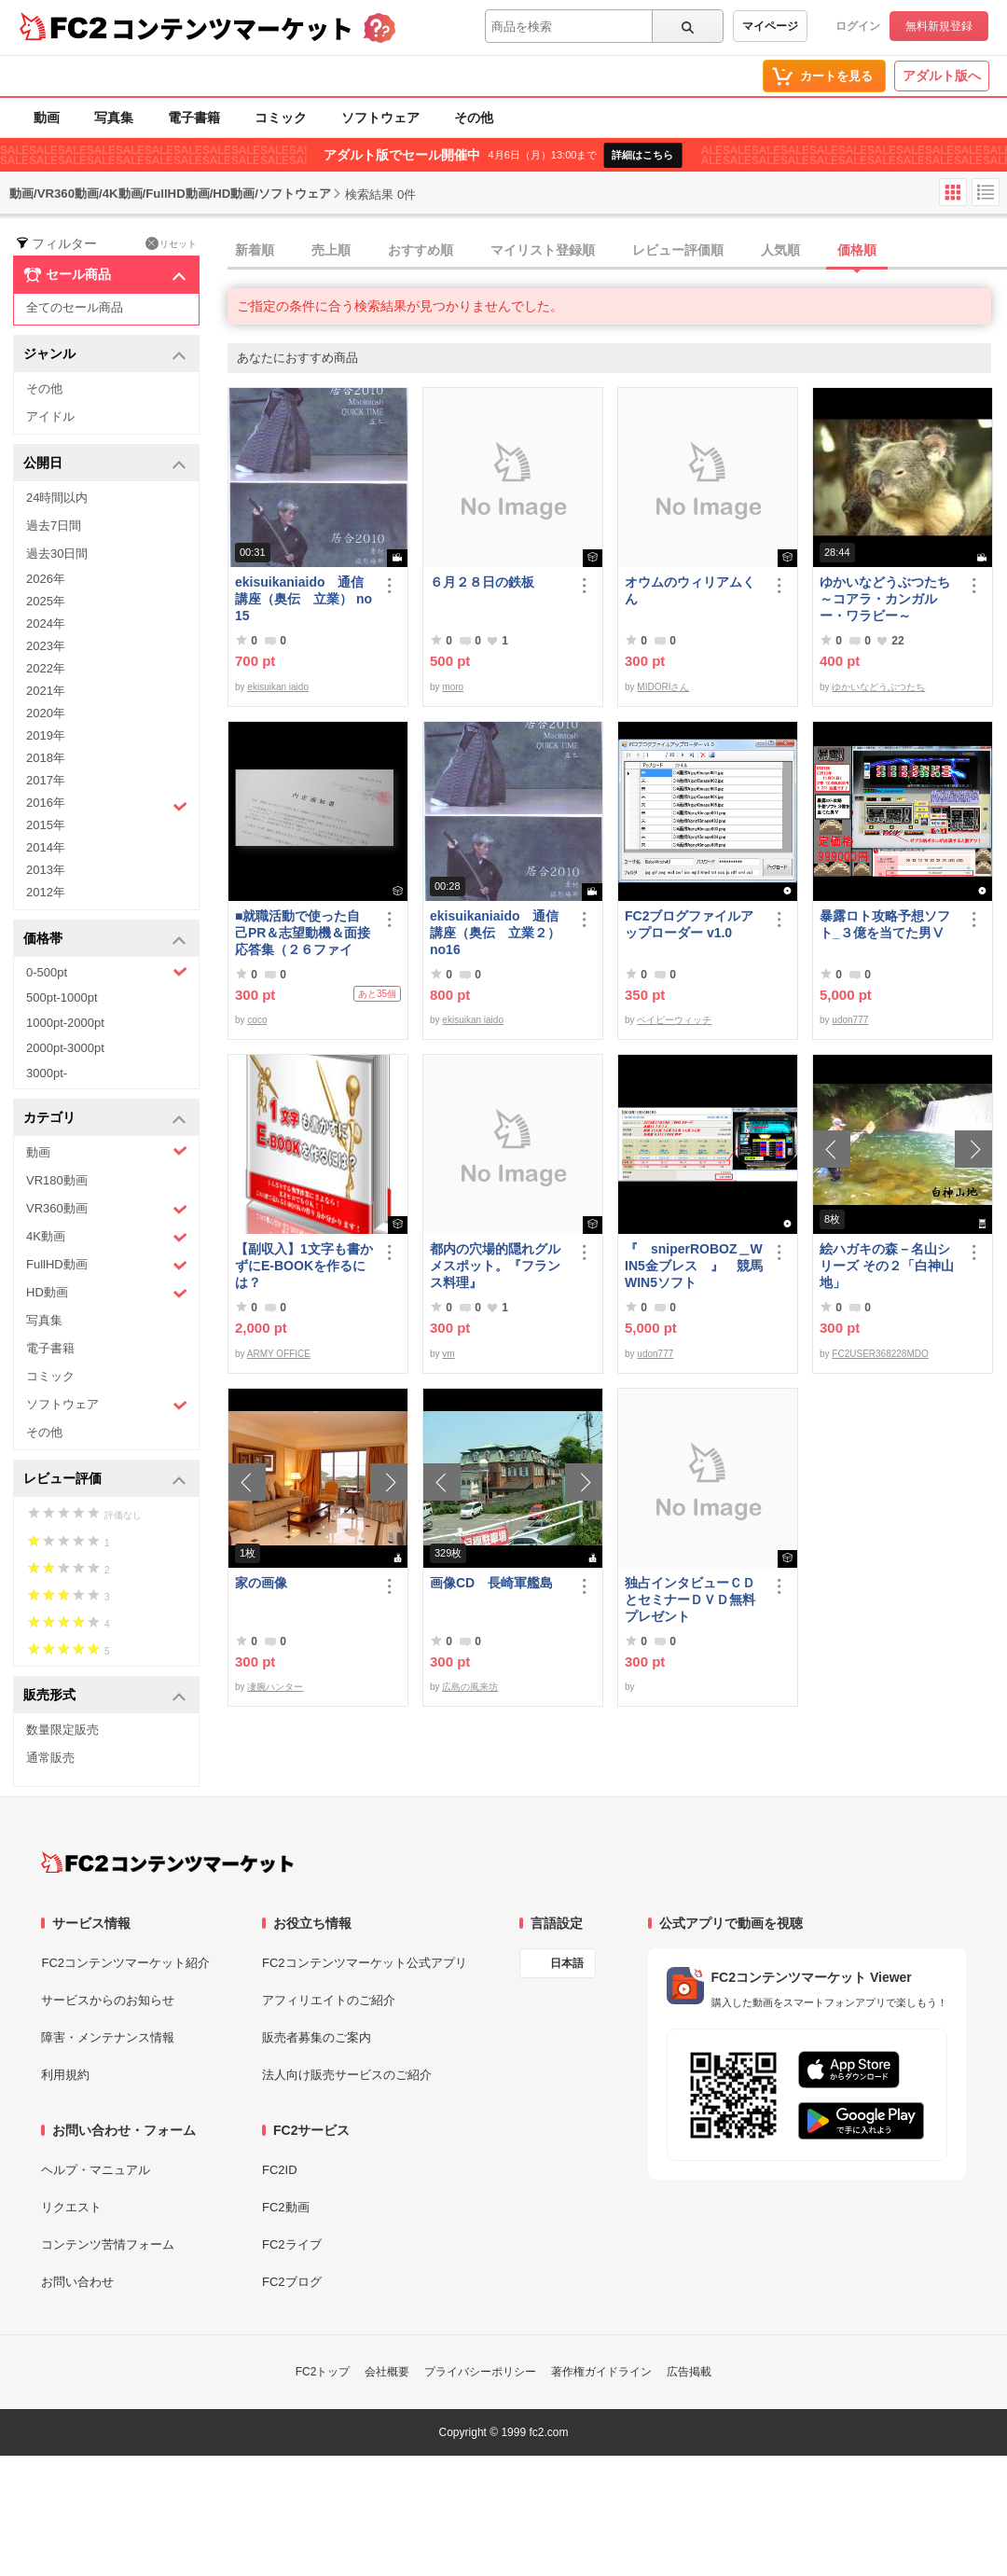  Describe the element at coordinates (45, 825) in the screenshot. I see `2015年` at that location.